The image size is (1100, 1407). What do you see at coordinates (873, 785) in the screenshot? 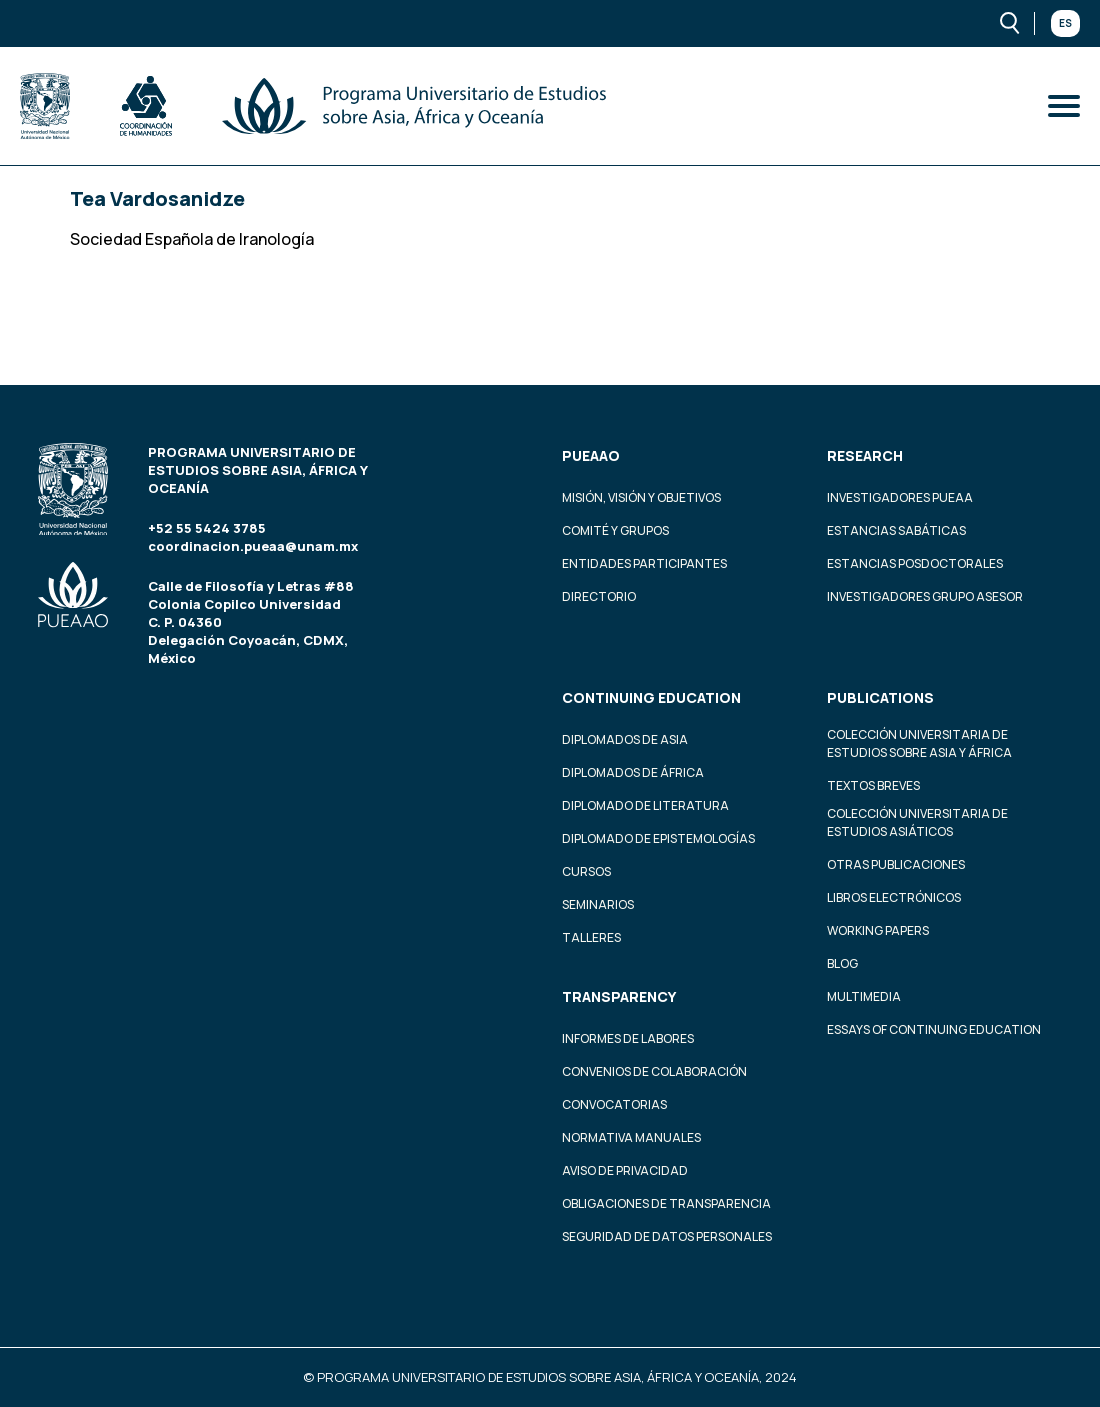
I see `Textos Breves` at bounding box center [873, 785].